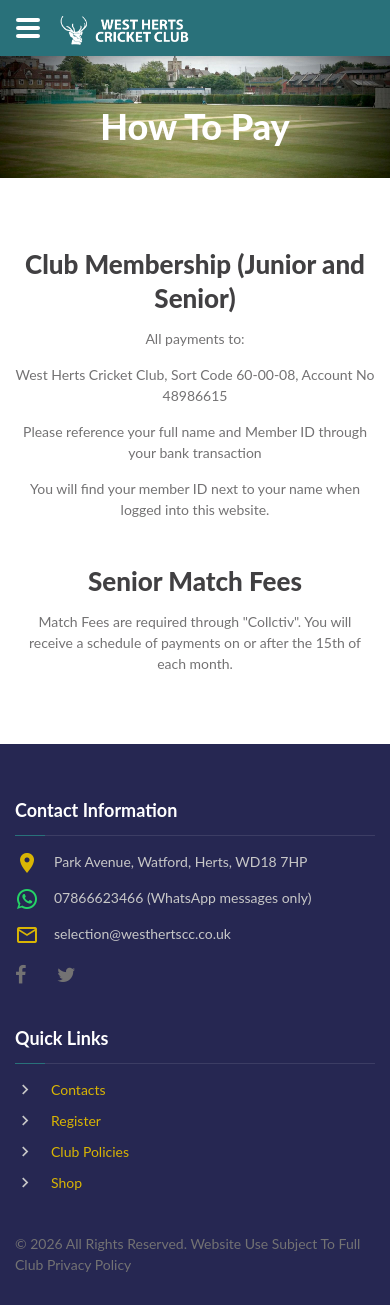 The width and height of the screenshot is (390, 1305). I want to click on selection@westhertscc.co.uk, so click(142, 933).